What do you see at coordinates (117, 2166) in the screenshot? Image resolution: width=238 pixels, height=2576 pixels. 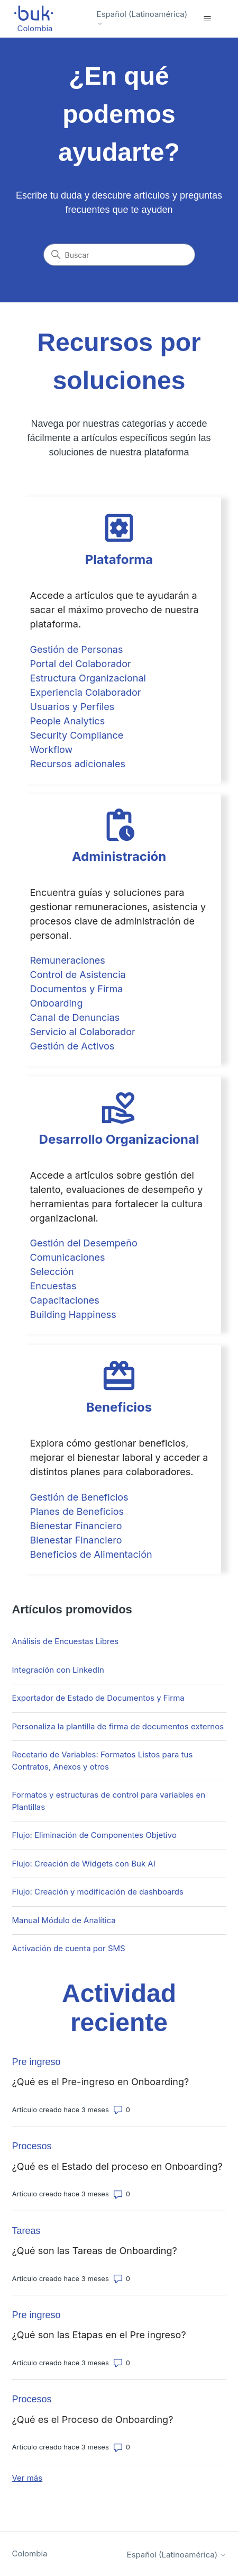 I see `¿Qué es el Estado del proceso en Onboarding?` at bounding box center [117, 2166].